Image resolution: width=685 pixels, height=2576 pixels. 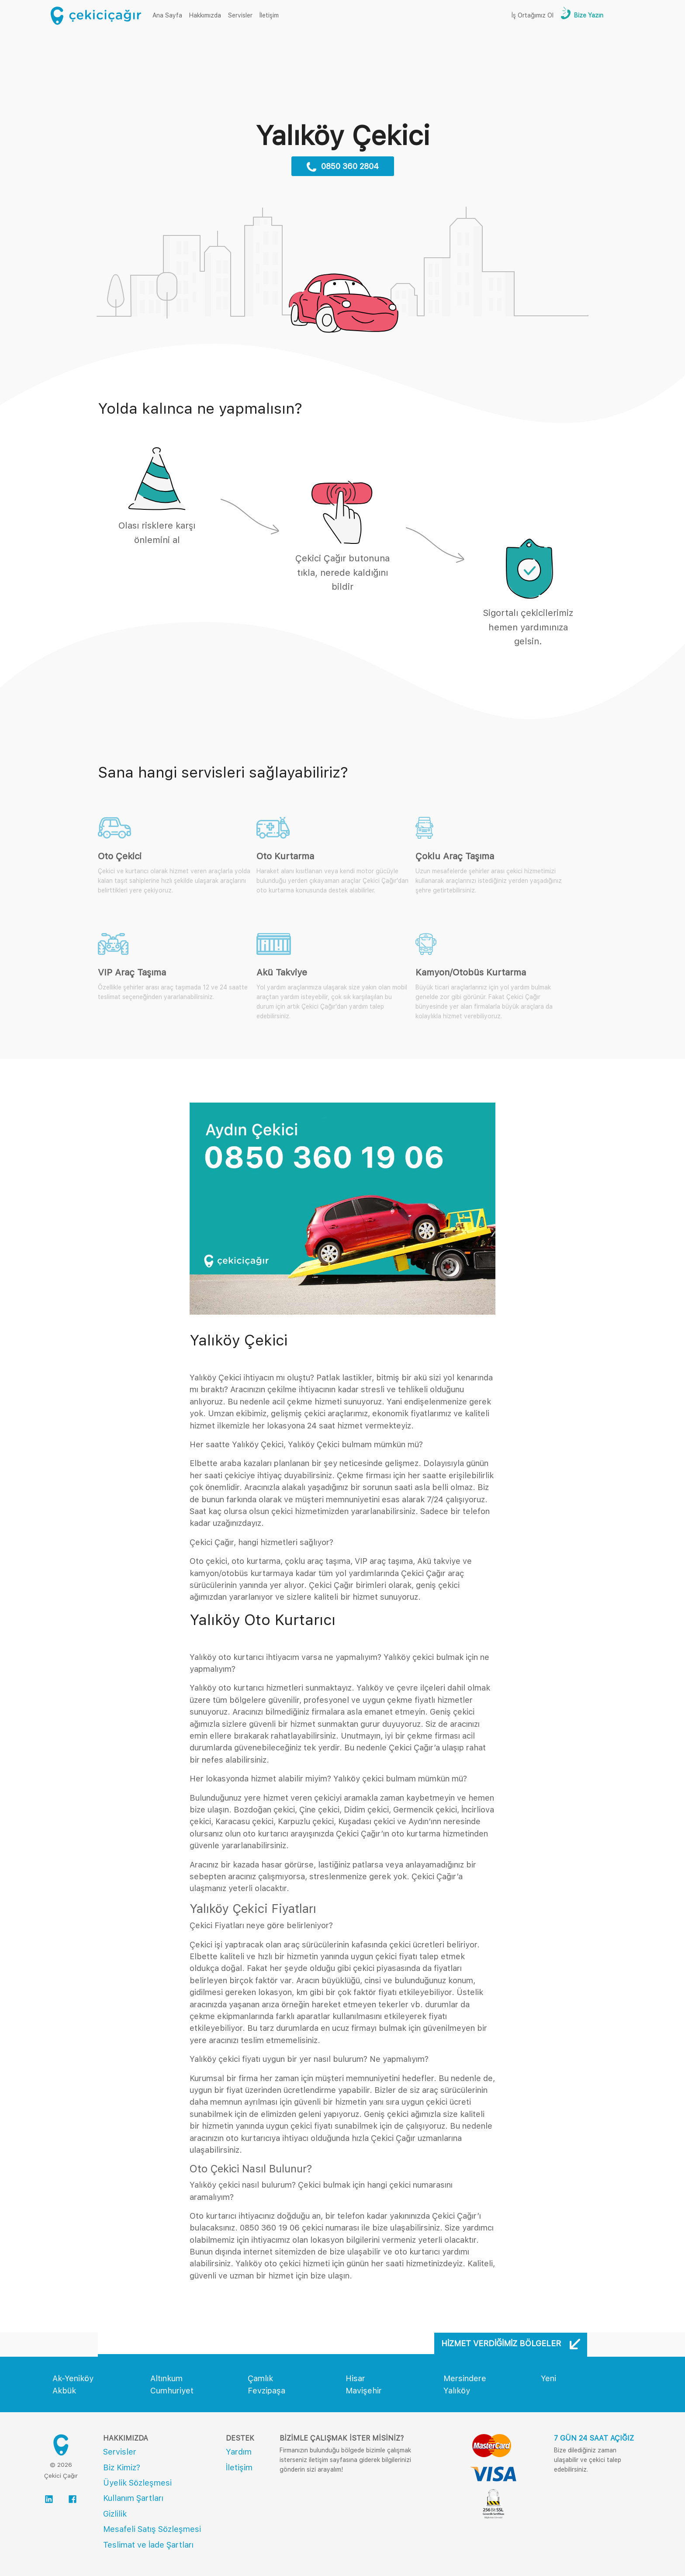 I want to click on Gizlilik, so click(x=115, y=2513).